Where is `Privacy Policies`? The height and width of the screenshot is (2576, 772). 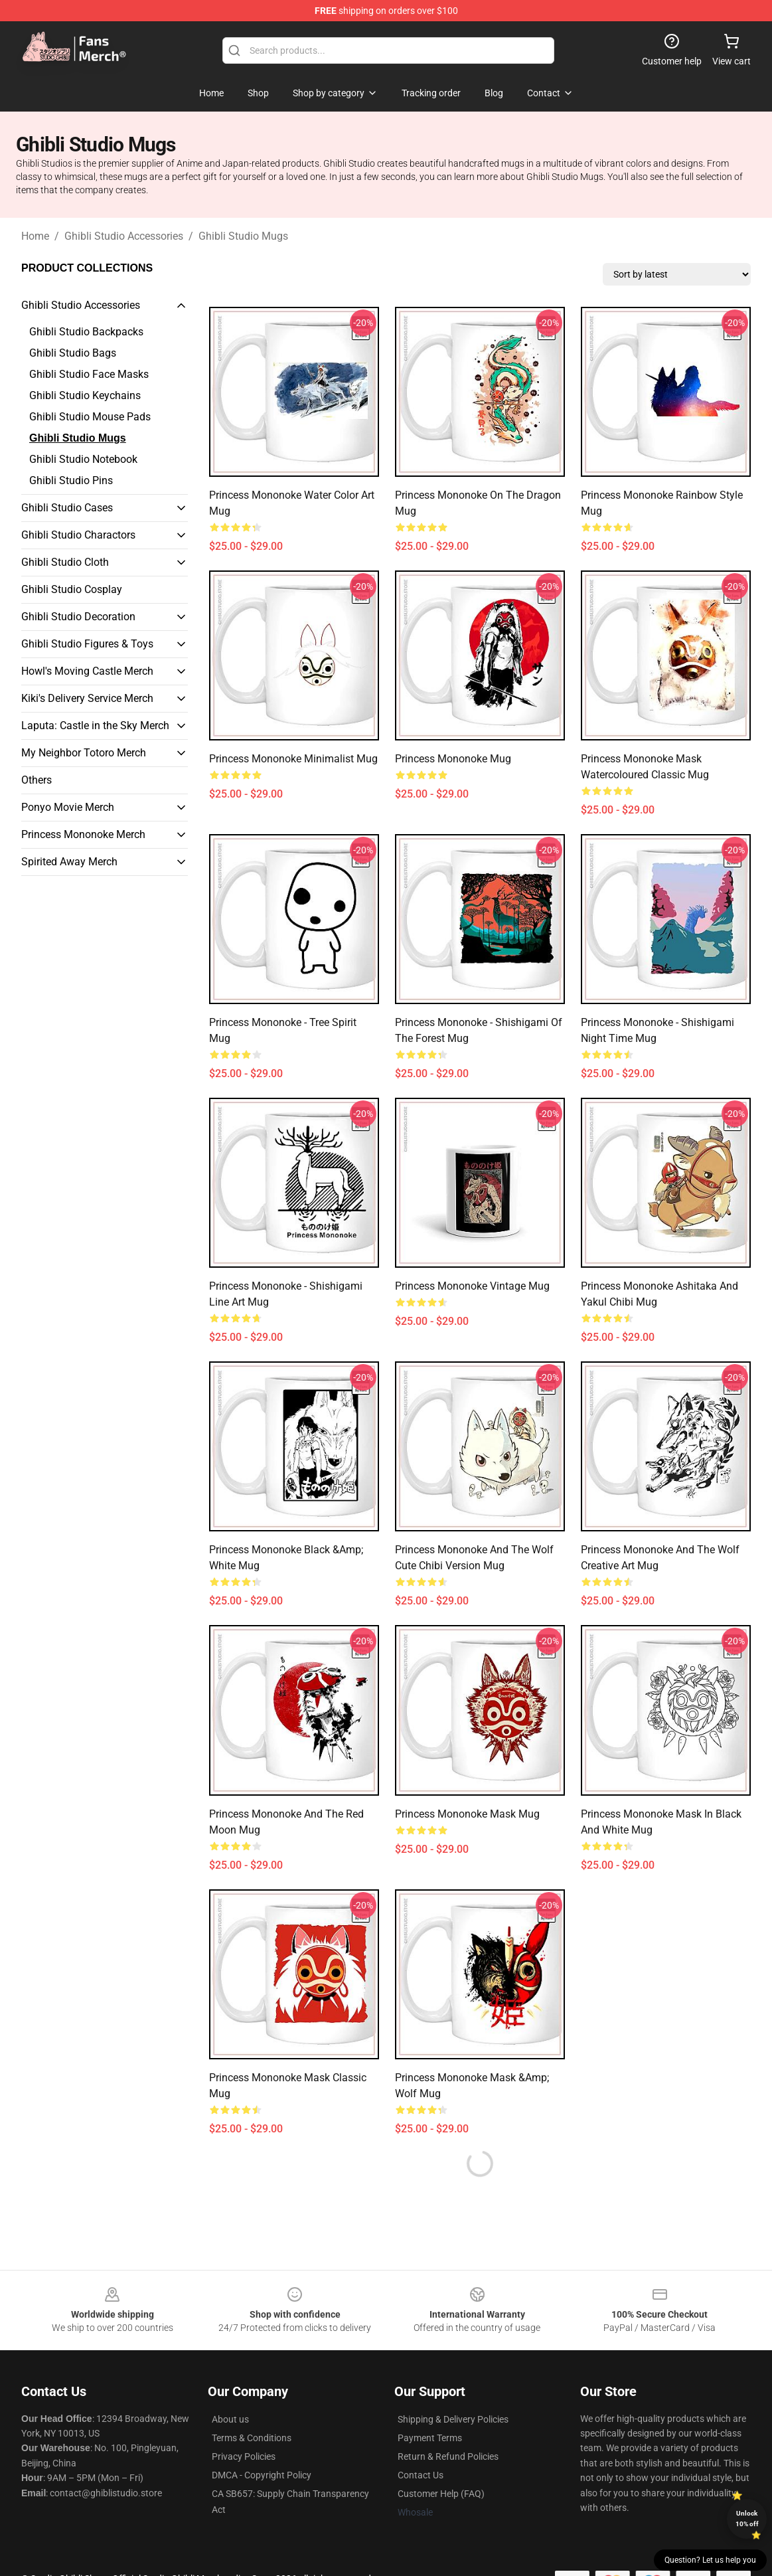 Privacy Policies is located at coordinates (243, 2456).